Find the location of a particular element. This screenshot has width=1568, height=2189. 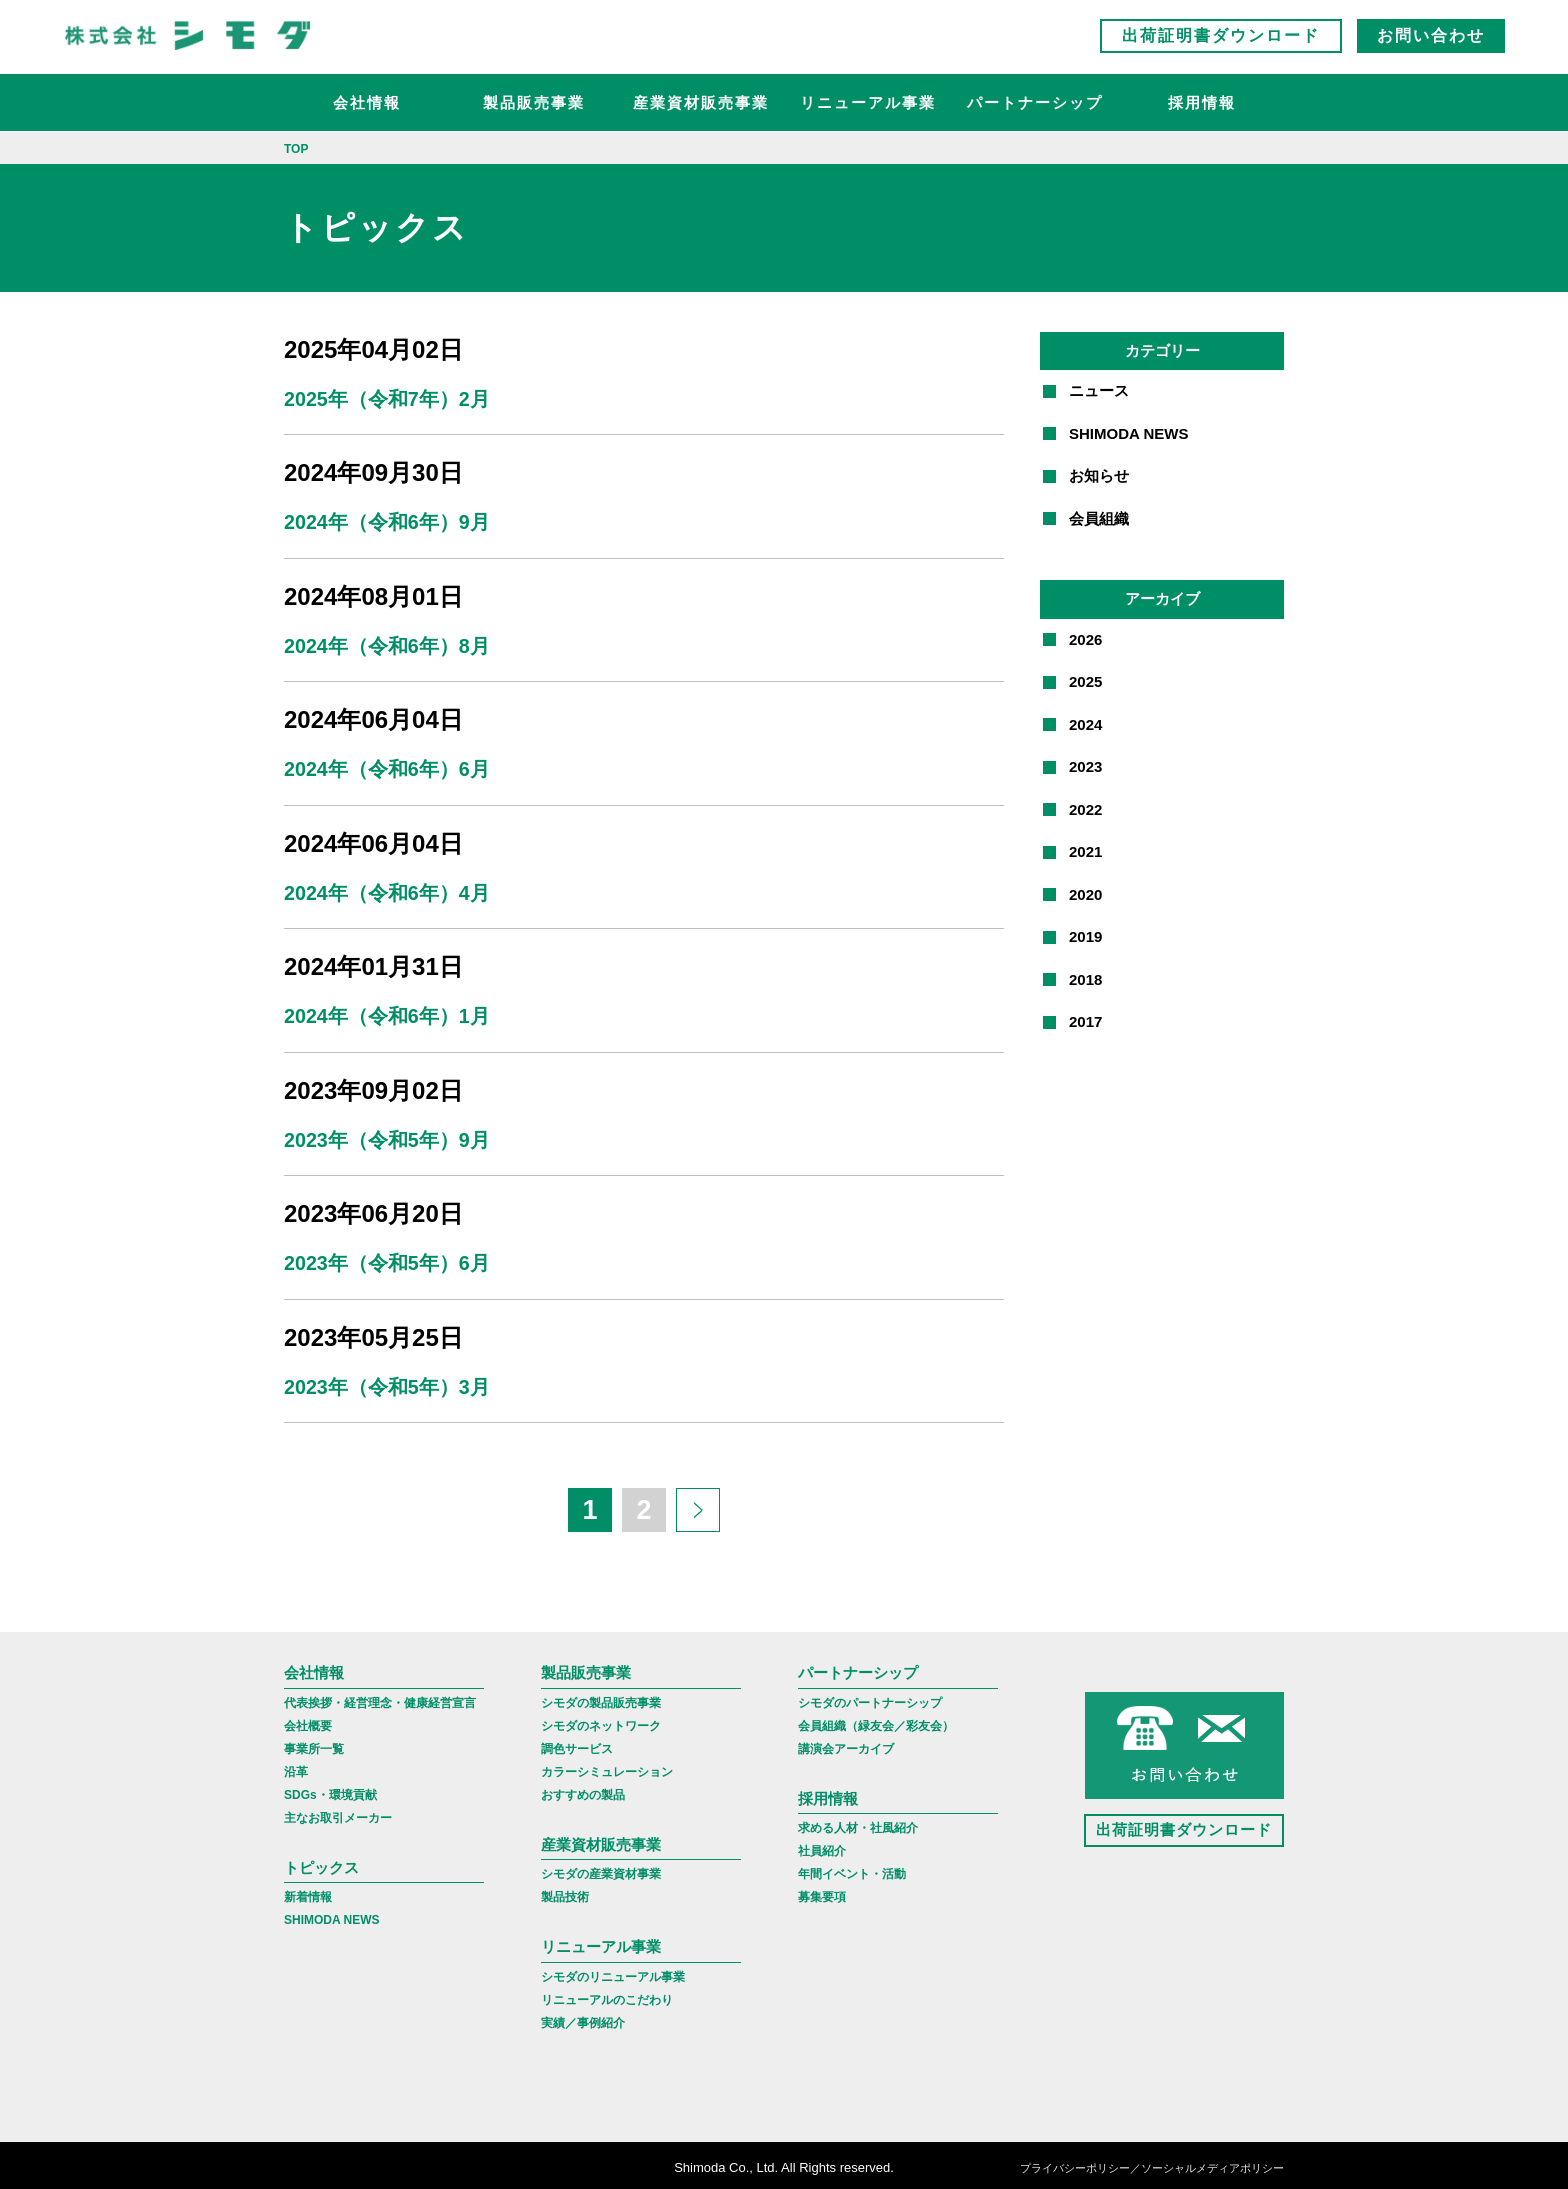

おすすめの製品 is located at coordinates (583, 1790).